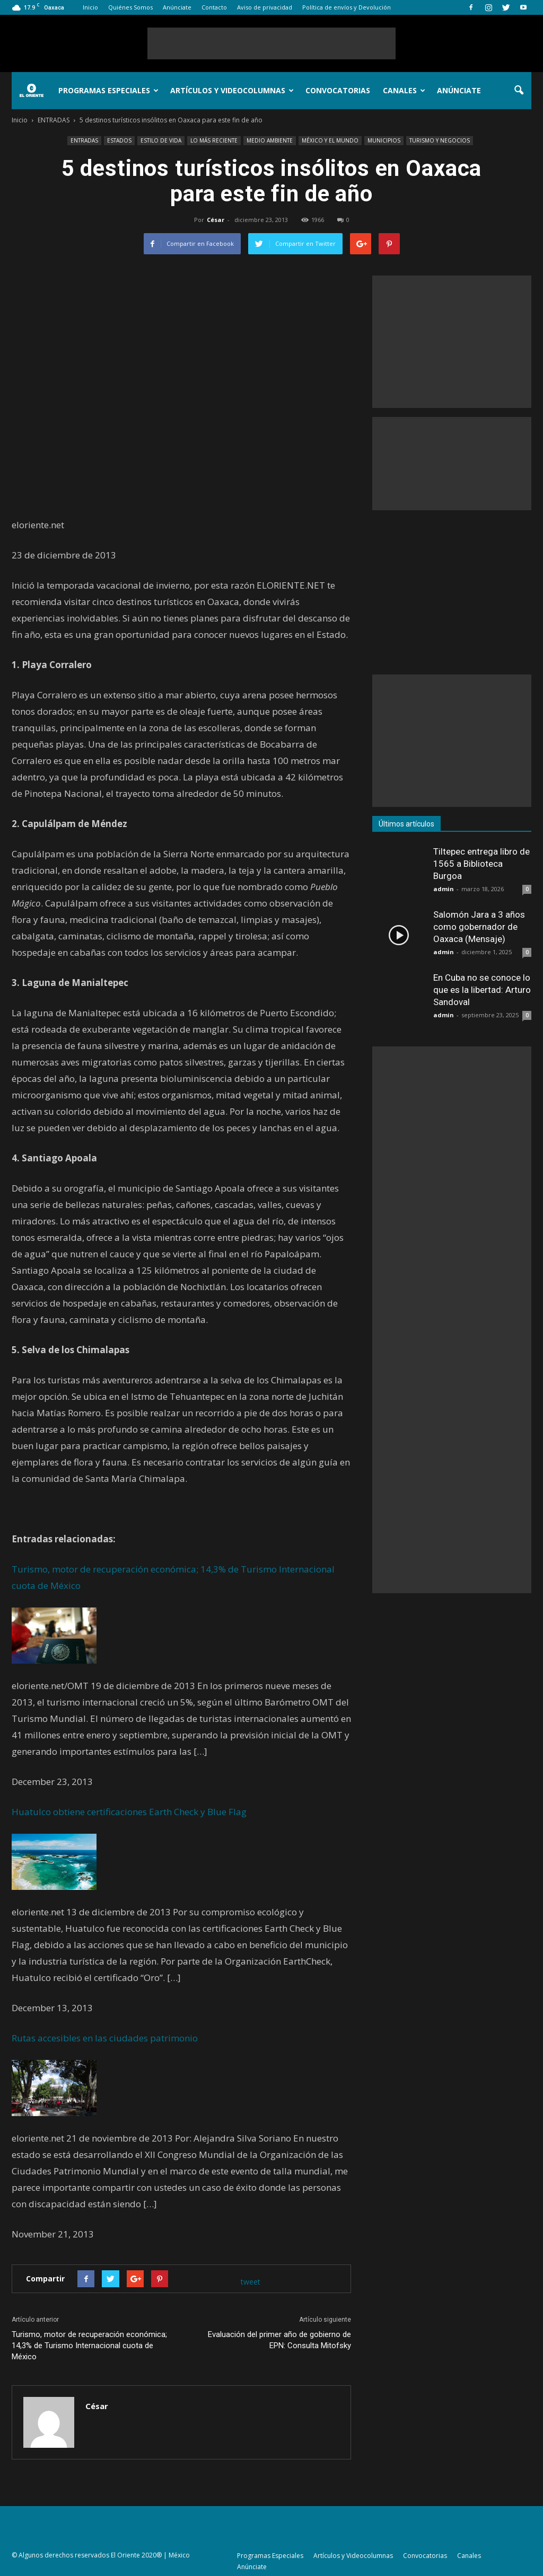 This screenshot has height=2576, width=543. Describe the element at coordinates (439, 140) in the screenshot. I see `TURISMO Y NEGOCIOS` at that location.